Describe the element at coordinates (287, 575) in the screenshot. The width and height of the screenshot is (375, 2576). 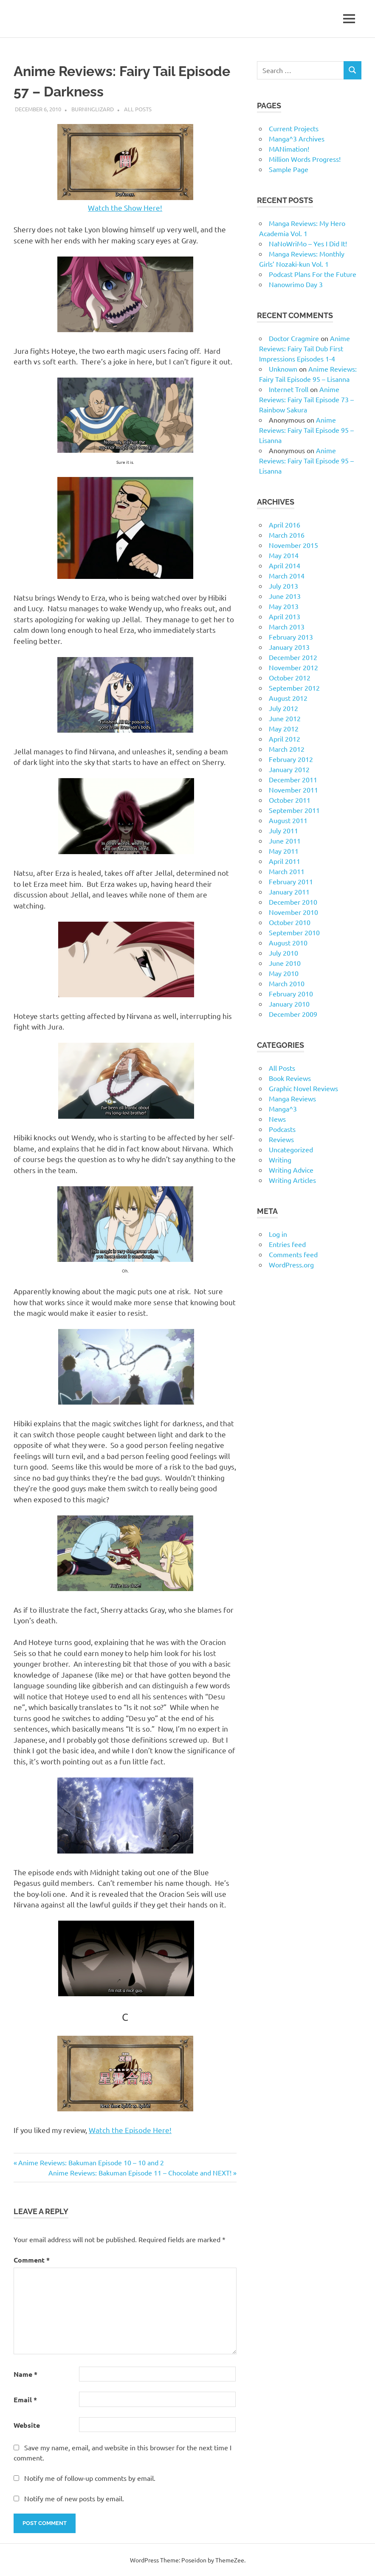
I see `March 2014` at that location.